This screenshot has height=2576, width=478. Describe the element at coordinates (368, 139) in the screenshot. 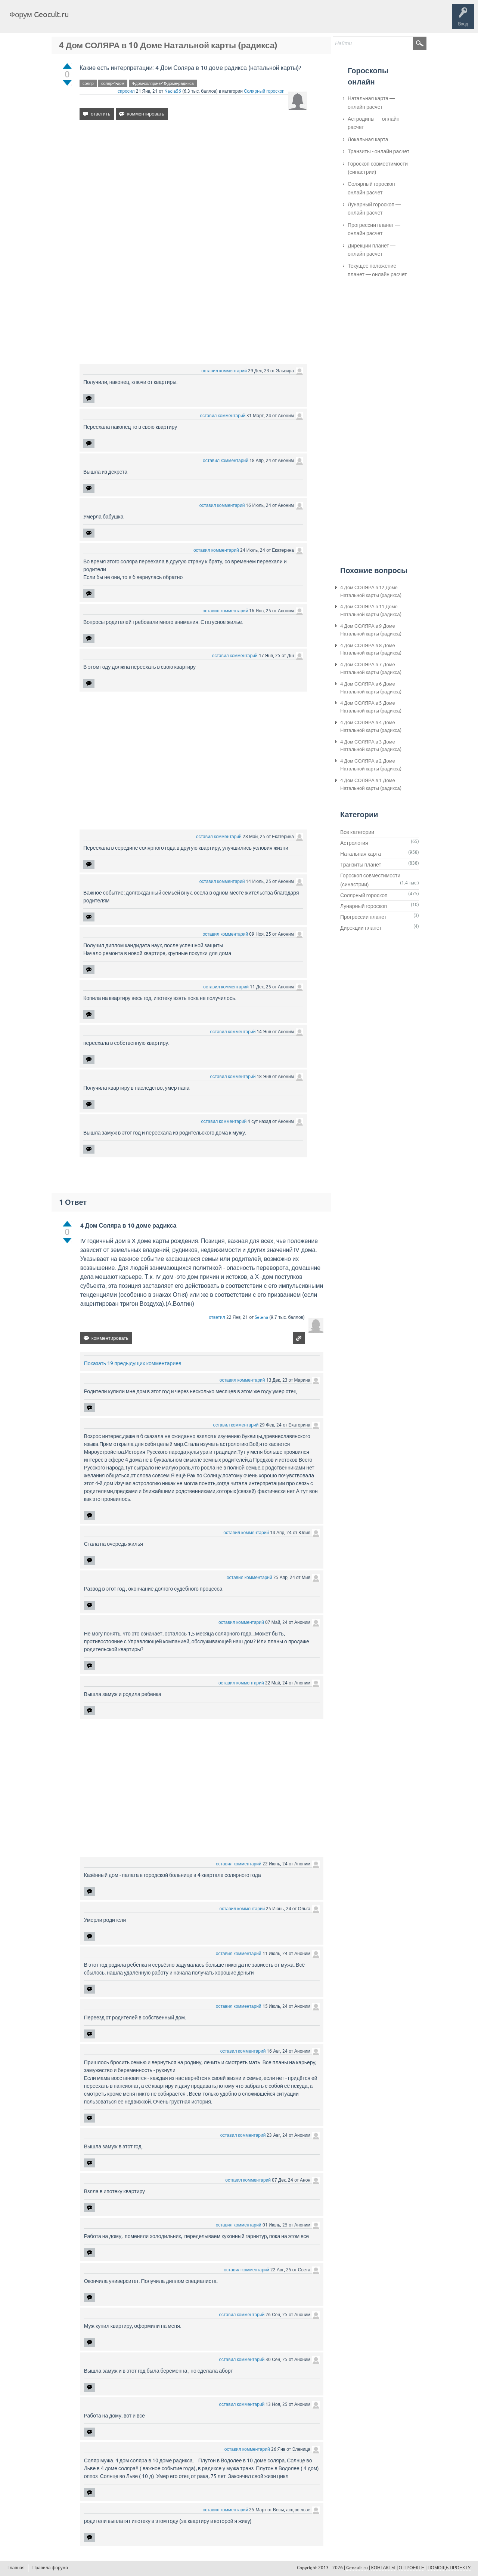

I see `Локальная карта` at that location.